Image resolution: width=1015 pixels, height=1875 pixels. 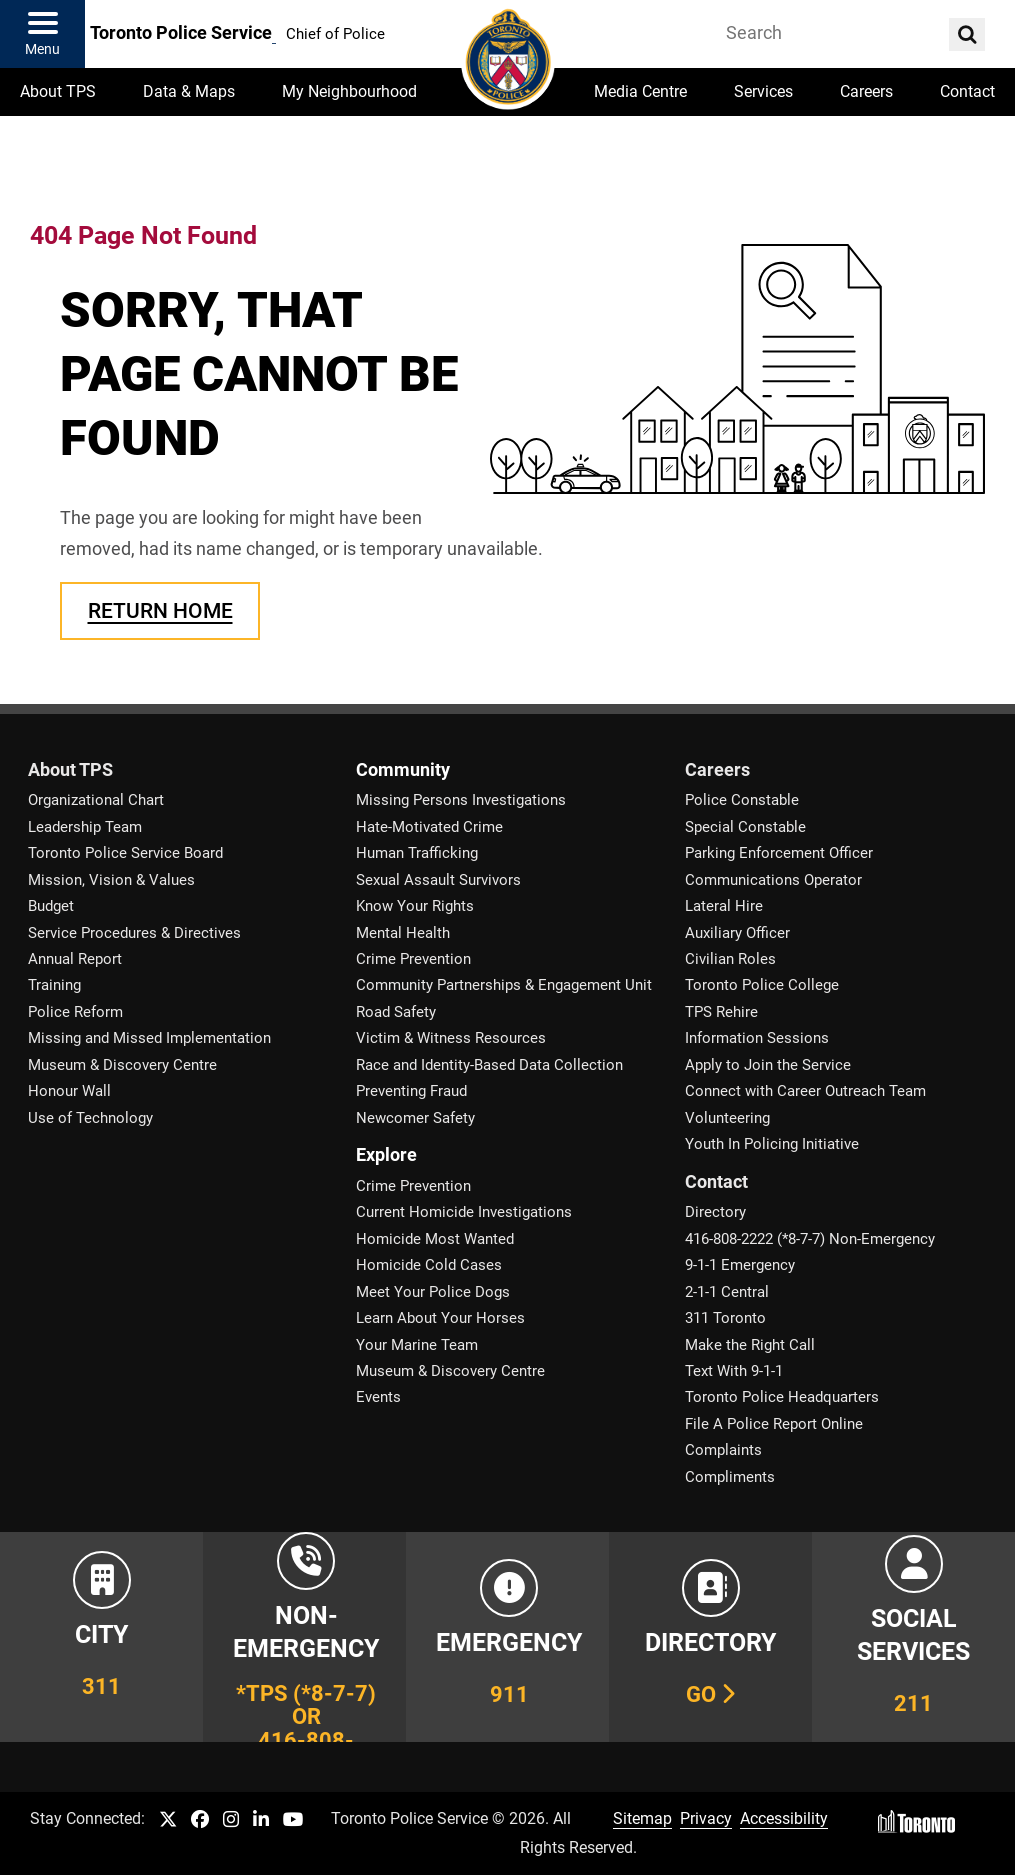 What do you see at coordinates (724, 906) in the screenshot?
I see `Lateral Hire` at bounding box center [724, 906].